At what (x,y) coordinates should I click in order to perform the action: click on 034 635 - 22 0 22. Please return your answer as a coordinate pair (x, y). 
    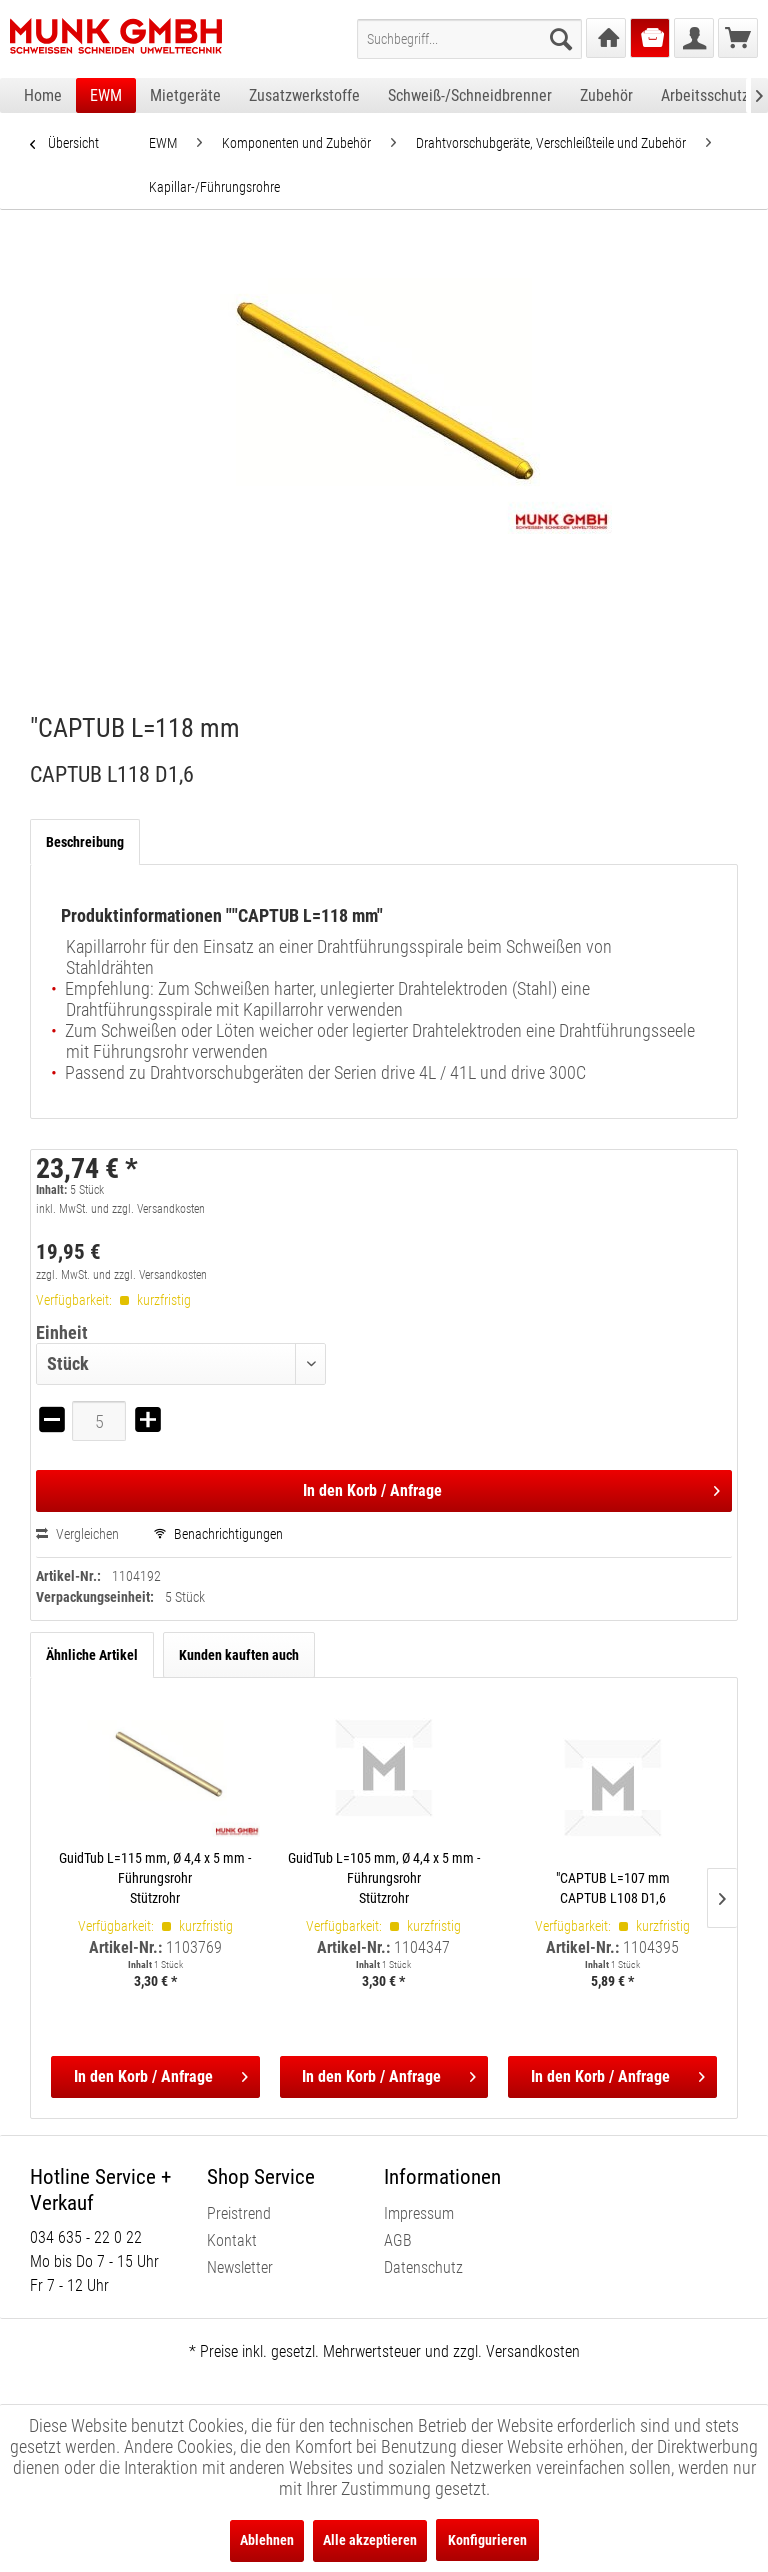
    Looking at the image, I should click on (86, 2237).